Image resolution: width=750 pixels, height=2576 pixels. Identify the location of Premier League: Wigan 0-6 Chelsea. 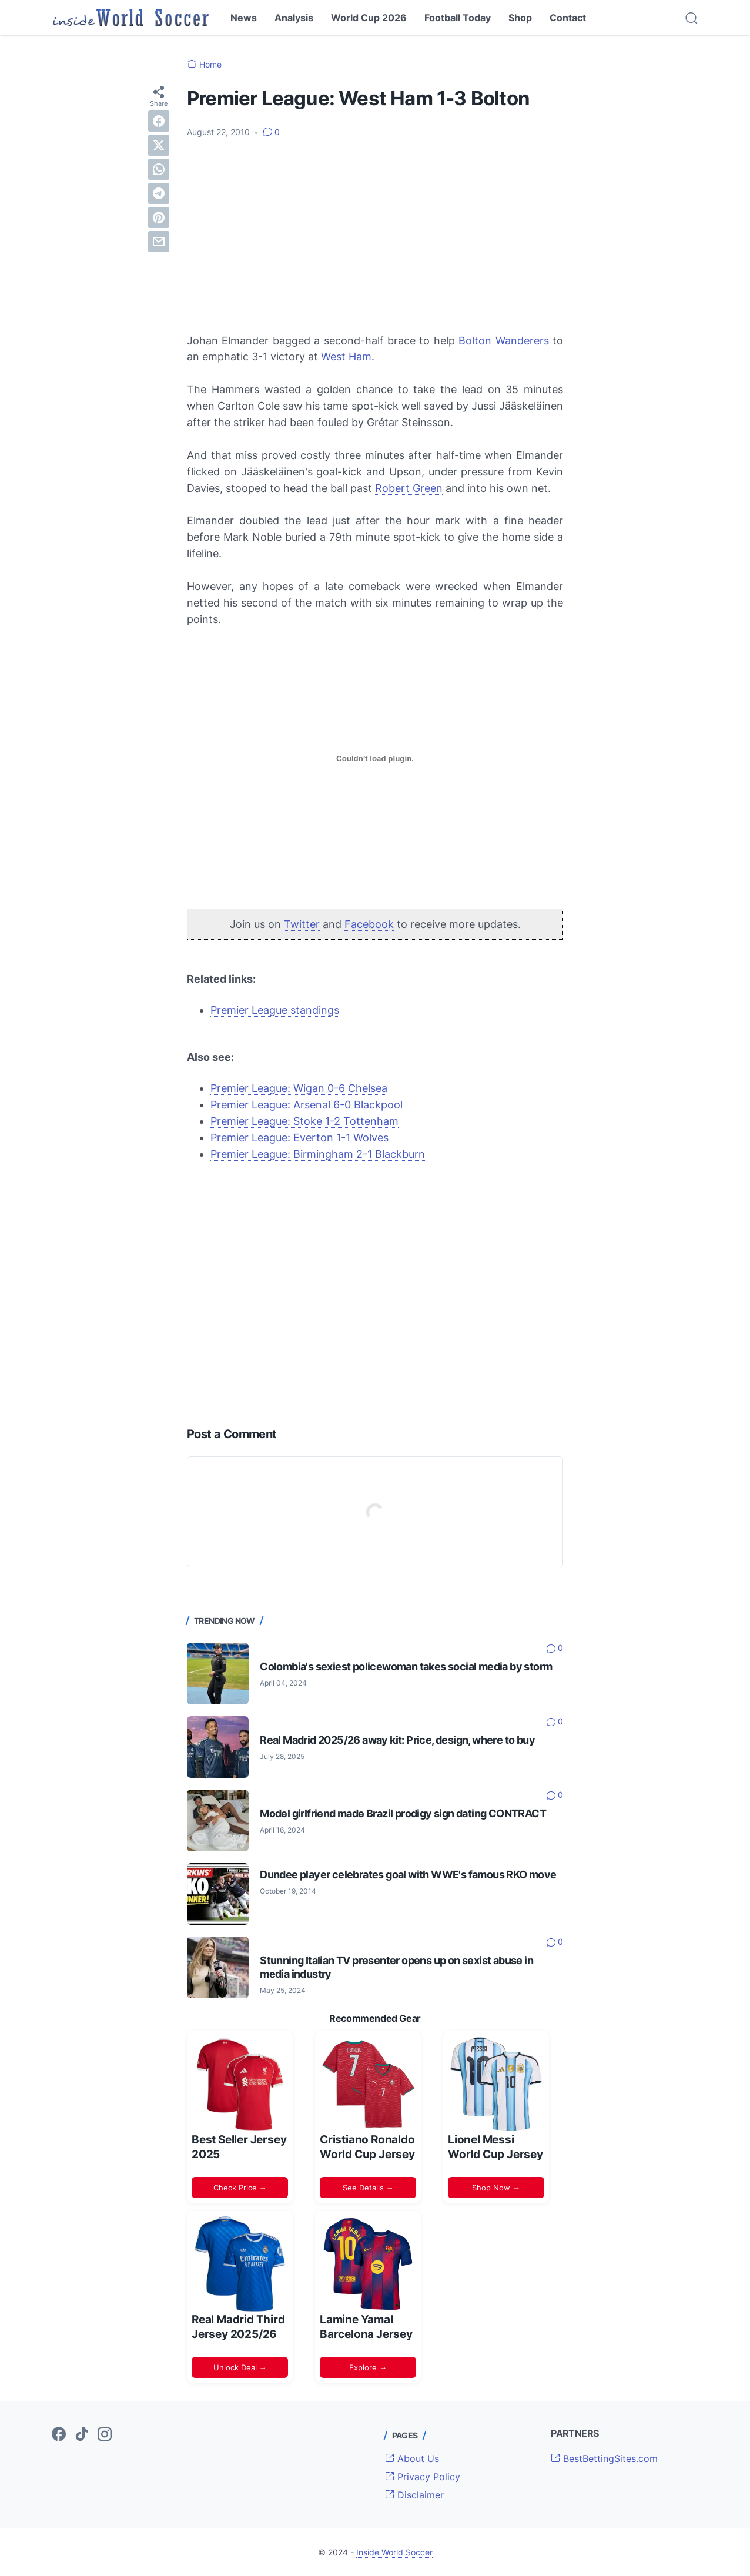
(298, 1088).